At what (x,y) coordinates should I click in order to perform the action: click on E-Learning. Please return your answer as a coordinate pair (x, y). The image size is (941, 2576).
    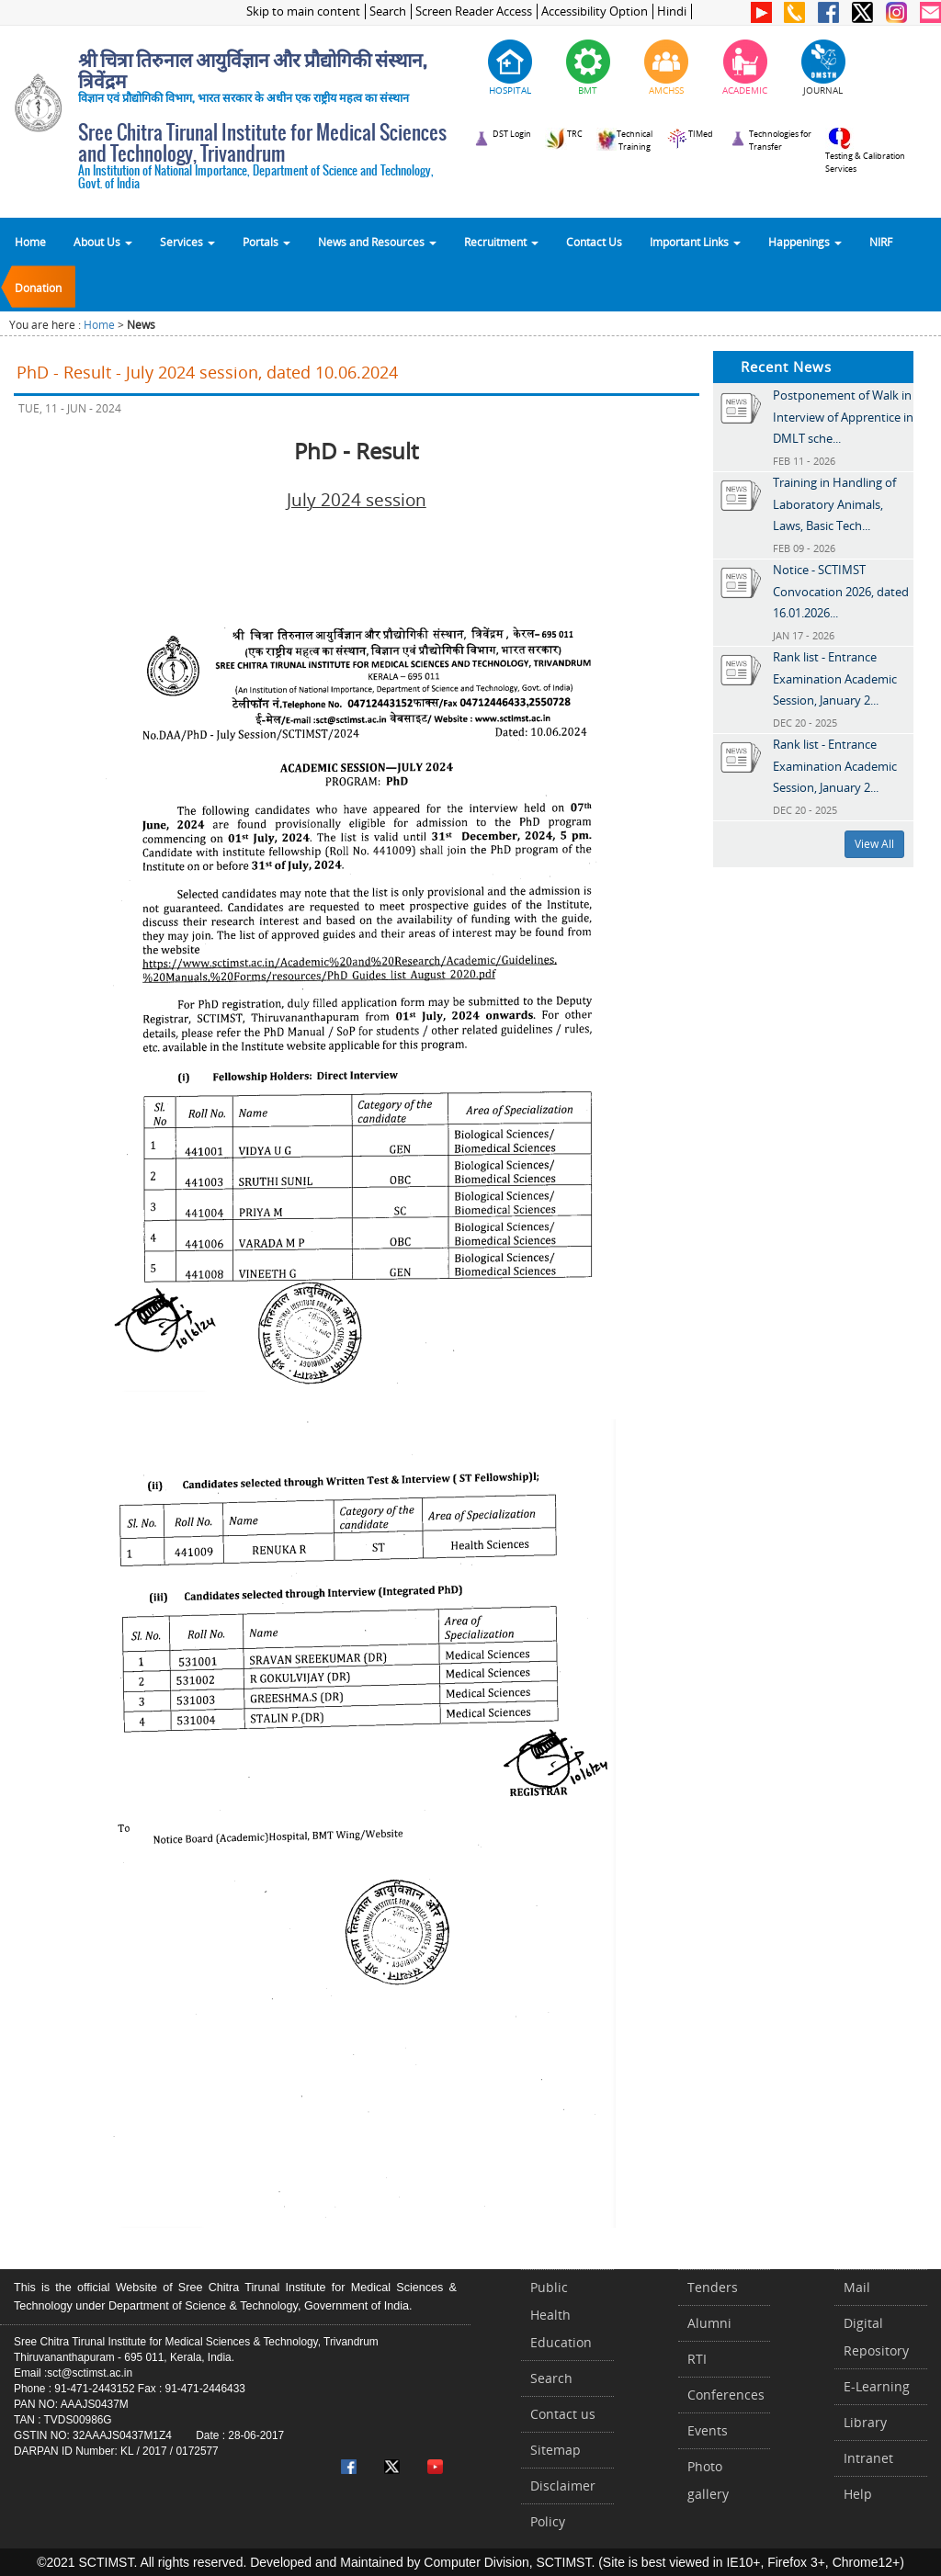
    Looking at the image, I should click on (877, 2386).